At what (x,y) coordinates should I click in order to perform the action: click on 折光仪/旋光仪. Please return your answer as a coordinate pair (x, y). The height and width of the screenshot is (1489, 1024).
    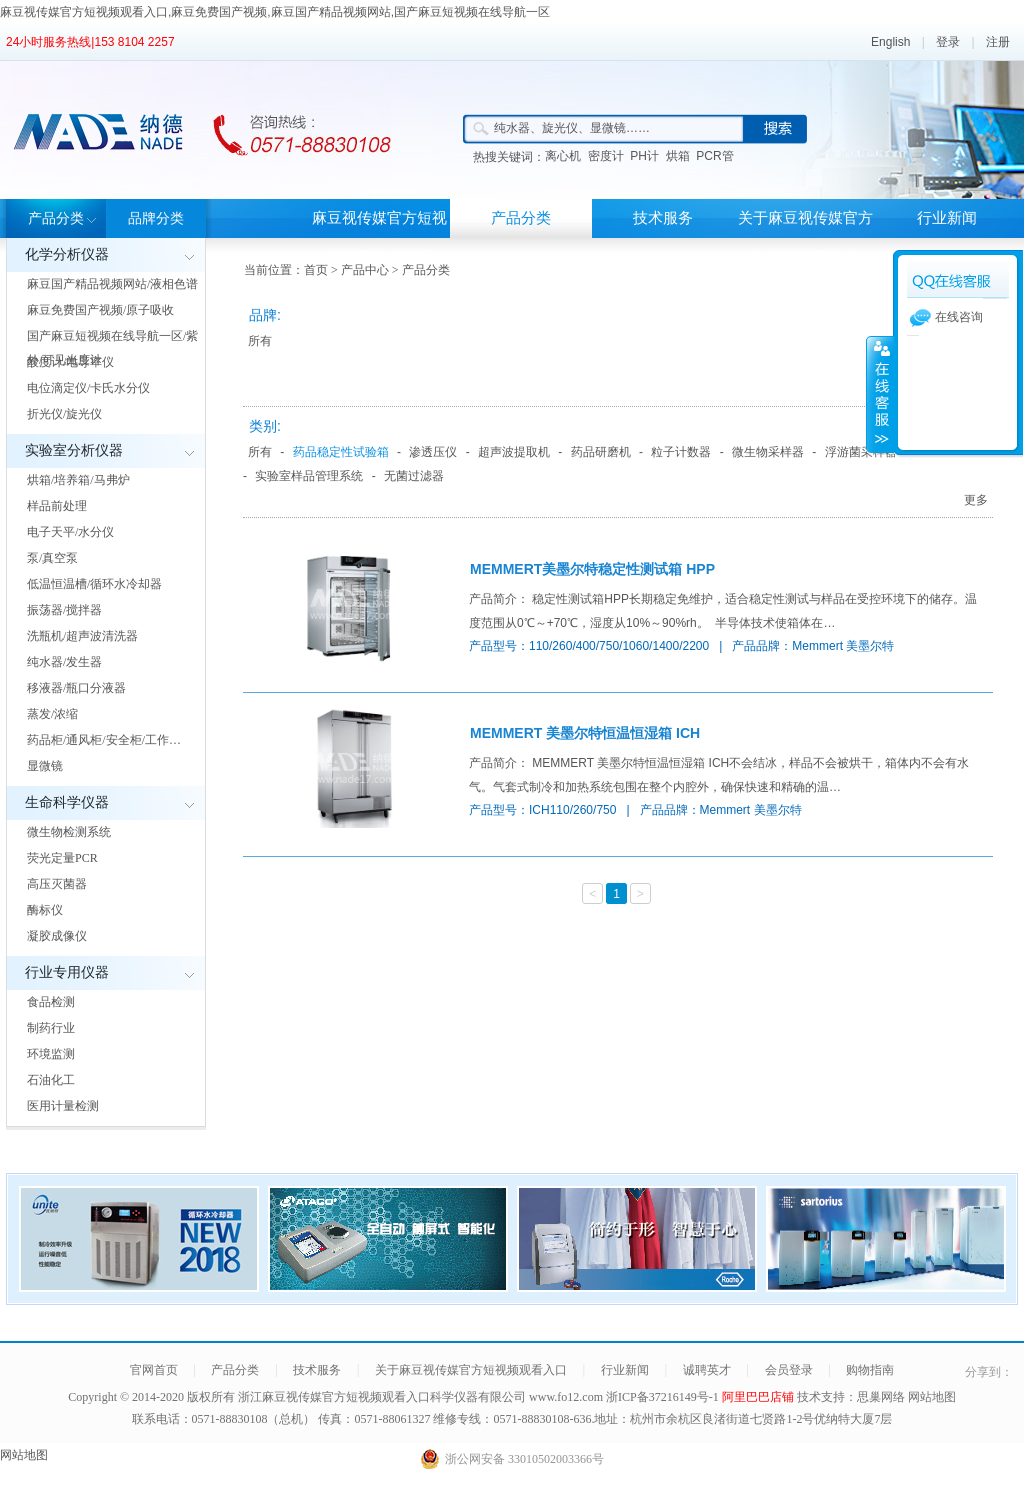
    Looking at the image, I should click on (64, 414).